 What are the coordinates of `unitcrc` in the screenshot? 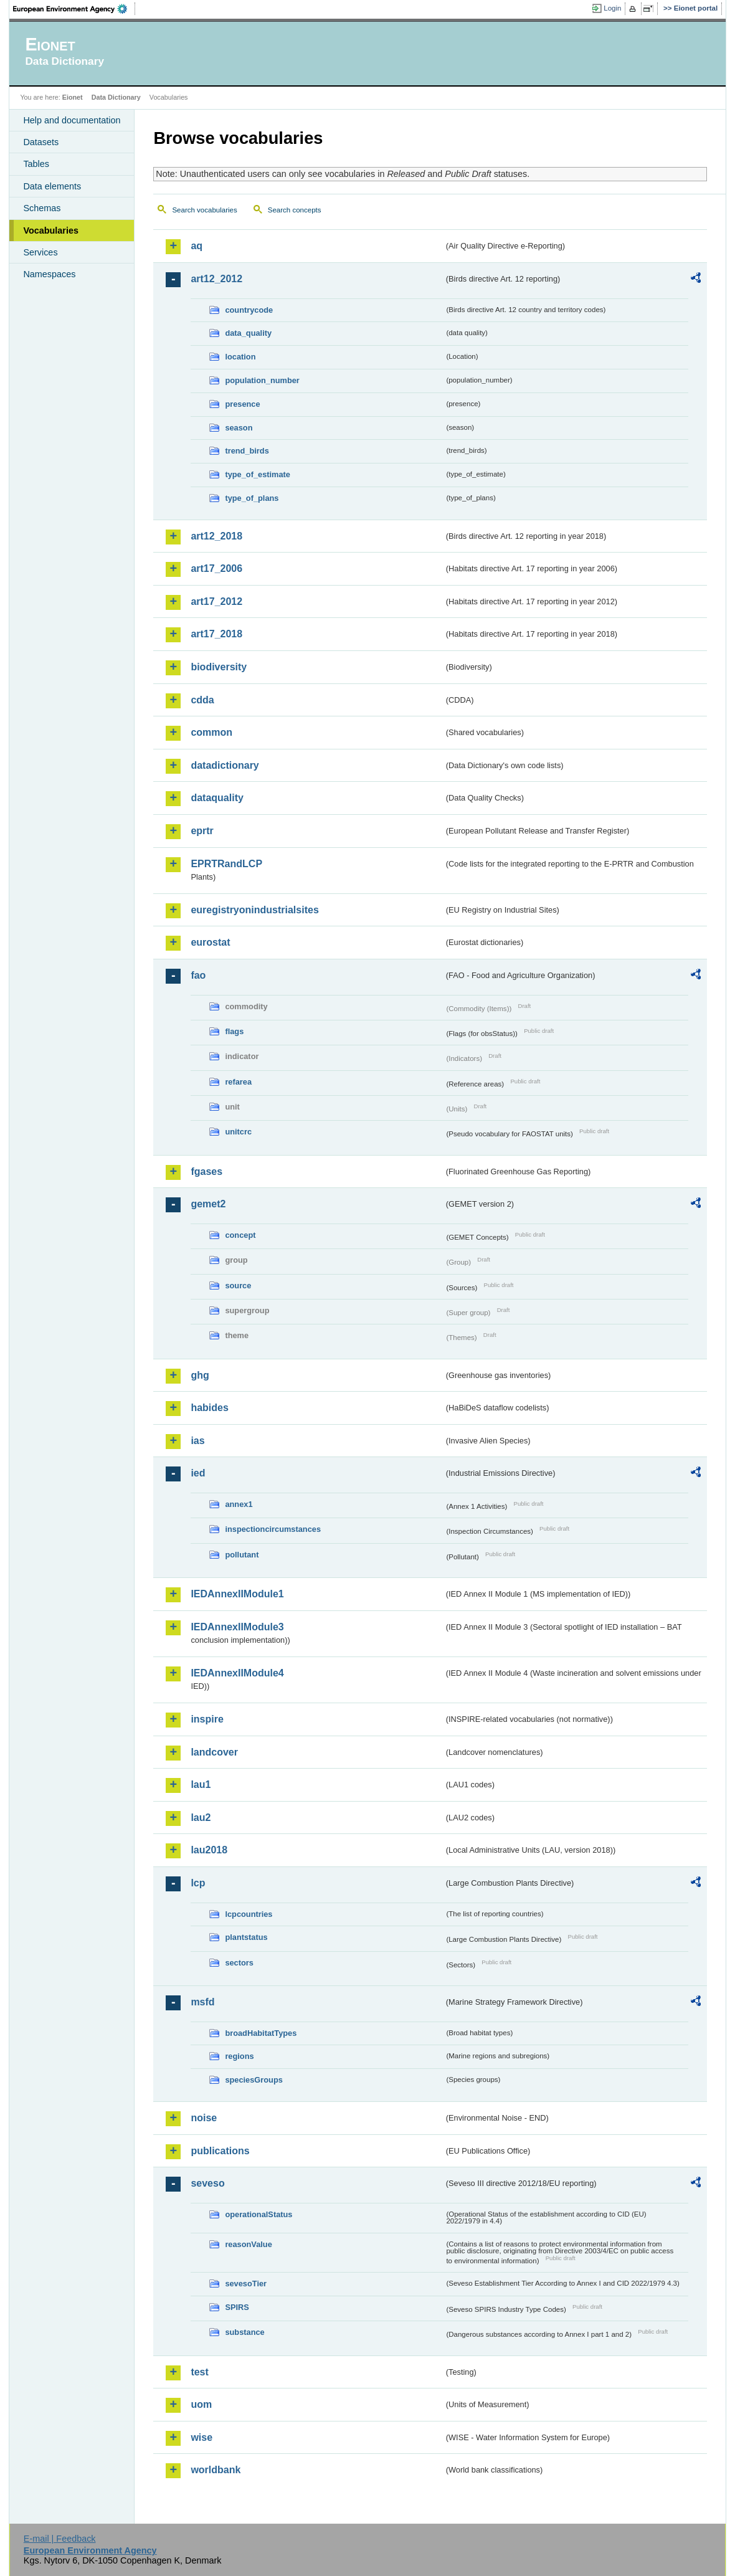 It's located at (238, 1131).